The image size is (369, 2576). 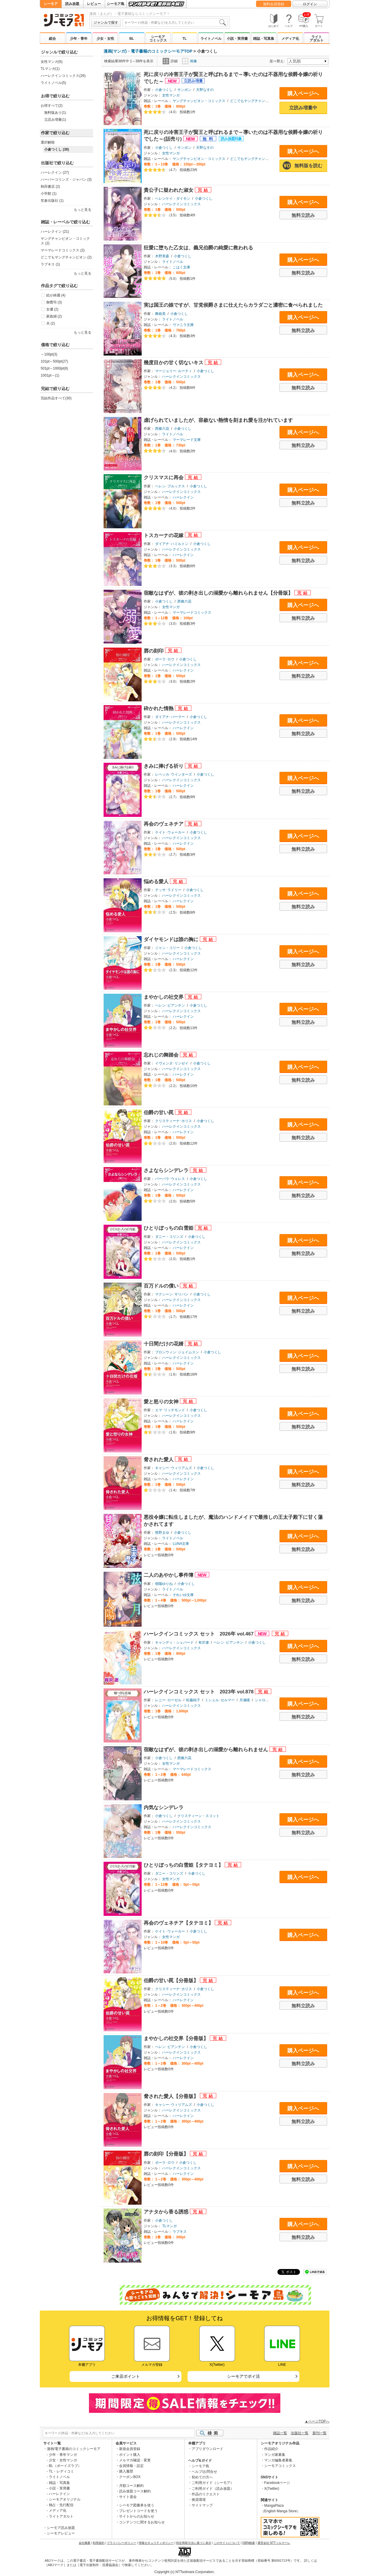 What do you see at coordinates (160, 314) in the screenshot?
I see `舞姫美` at bounding box center [160, 314].